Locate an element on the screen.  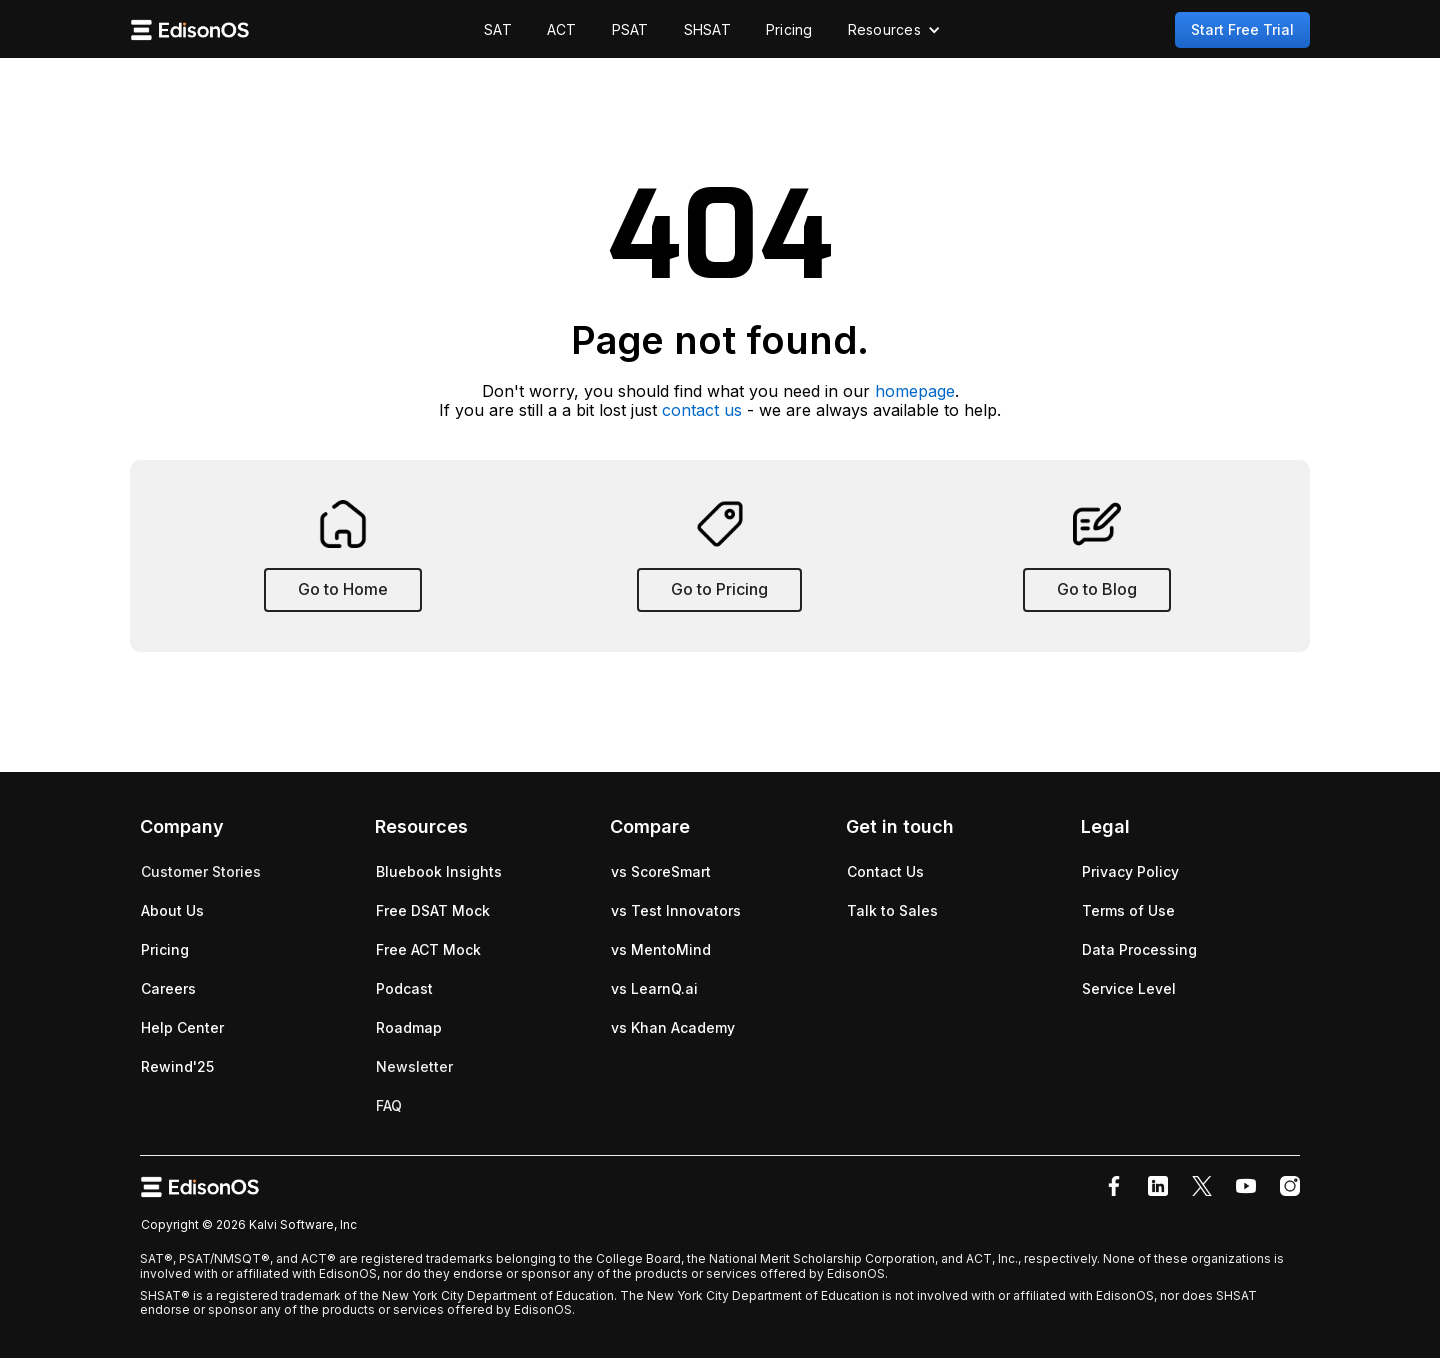
Contact Us is located at coordinates (885, 871).